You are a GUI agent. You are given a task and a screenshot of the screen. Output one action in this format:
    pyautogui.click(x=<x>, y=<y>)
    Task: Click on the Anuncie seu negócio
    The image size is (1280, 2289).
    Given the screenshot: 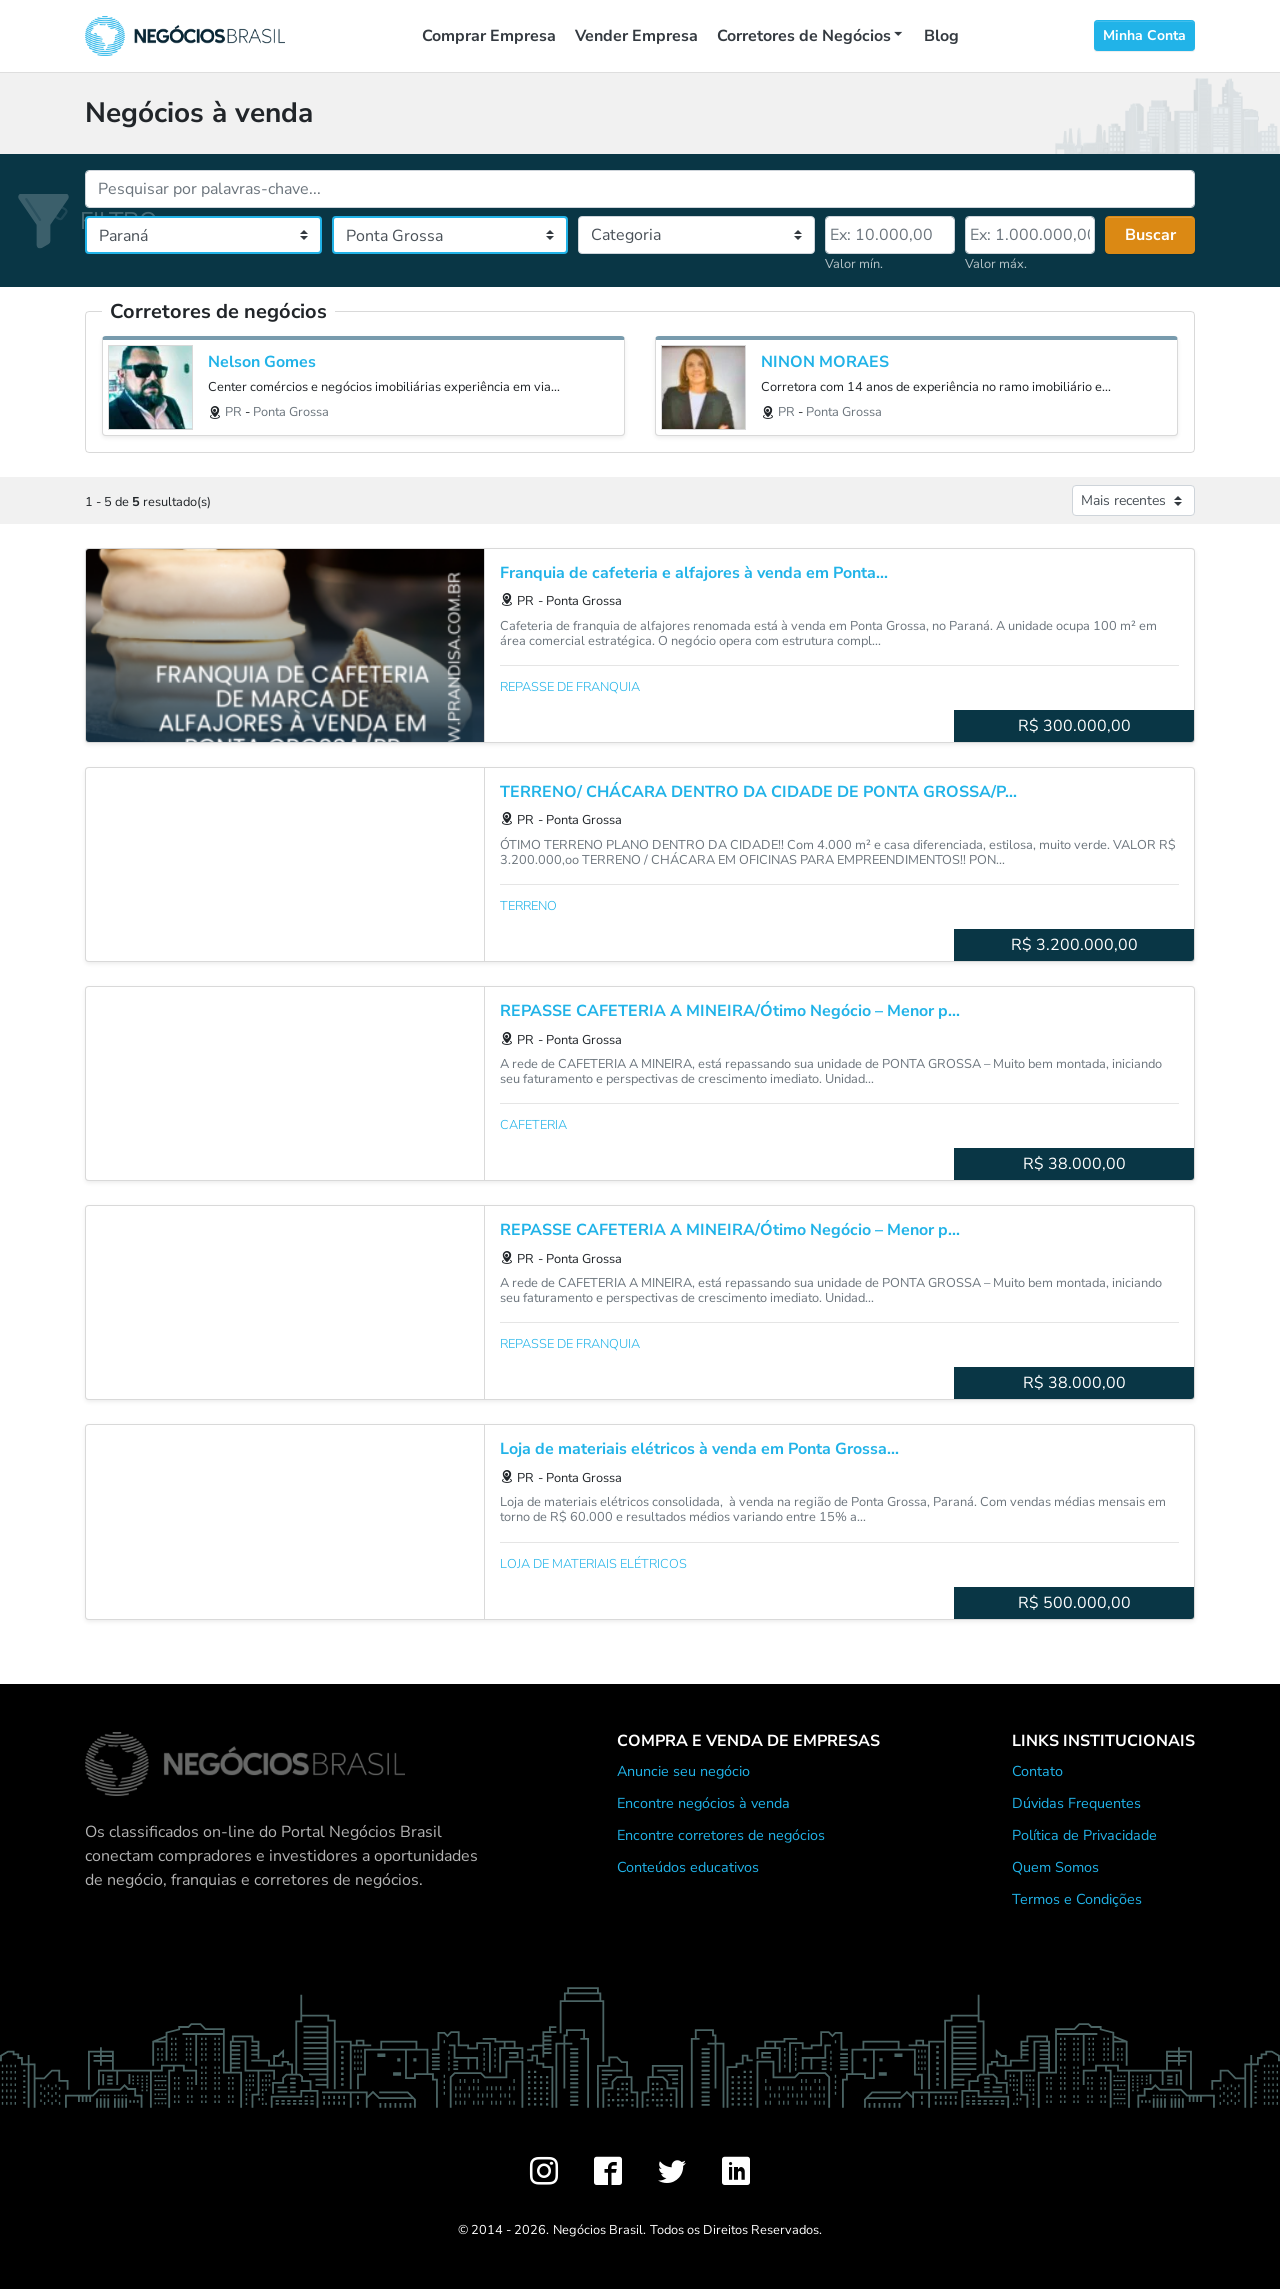 What is the action you would take?
    pyautogui.click(x=683, y=1771)
    